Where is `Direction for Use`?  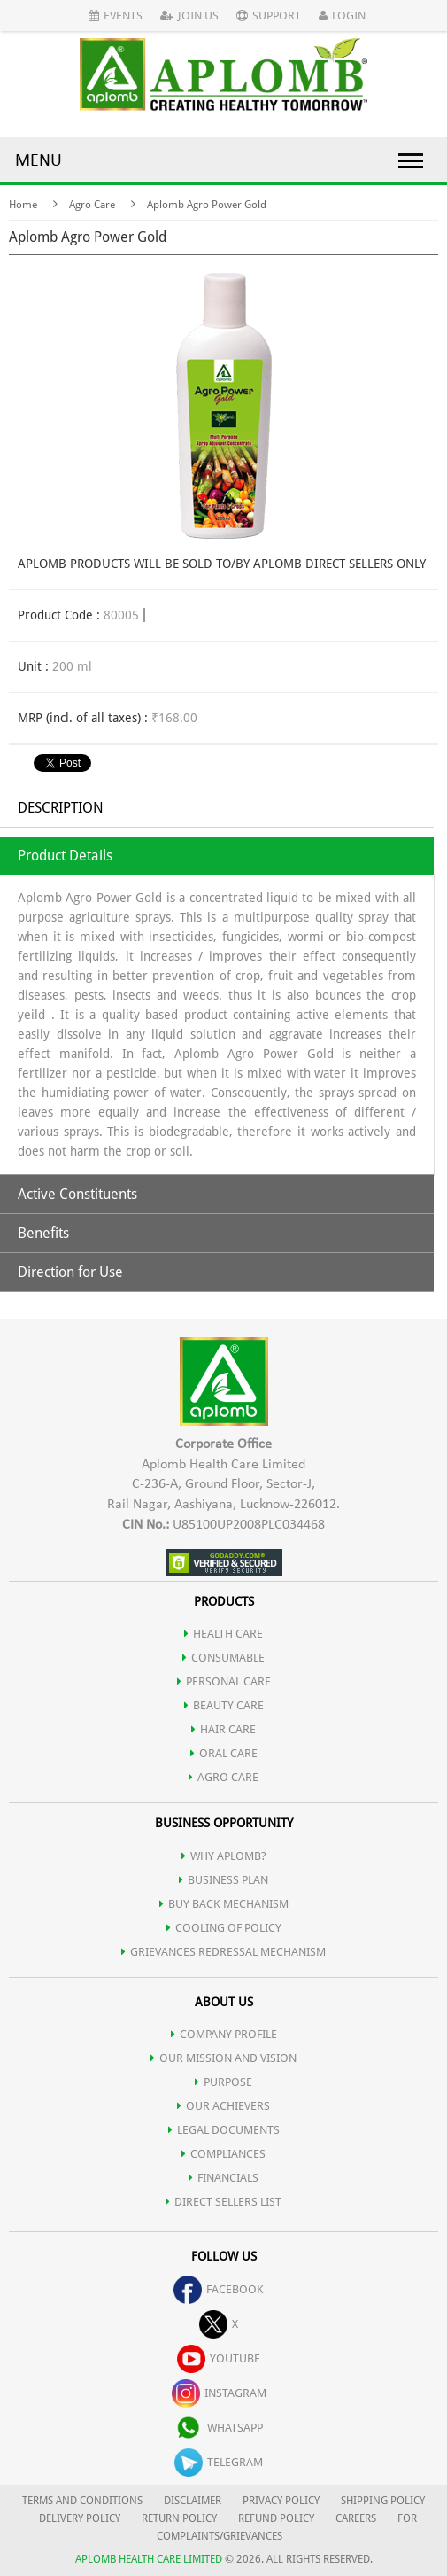 Direction for Use is located at coordinates (70, 1272).